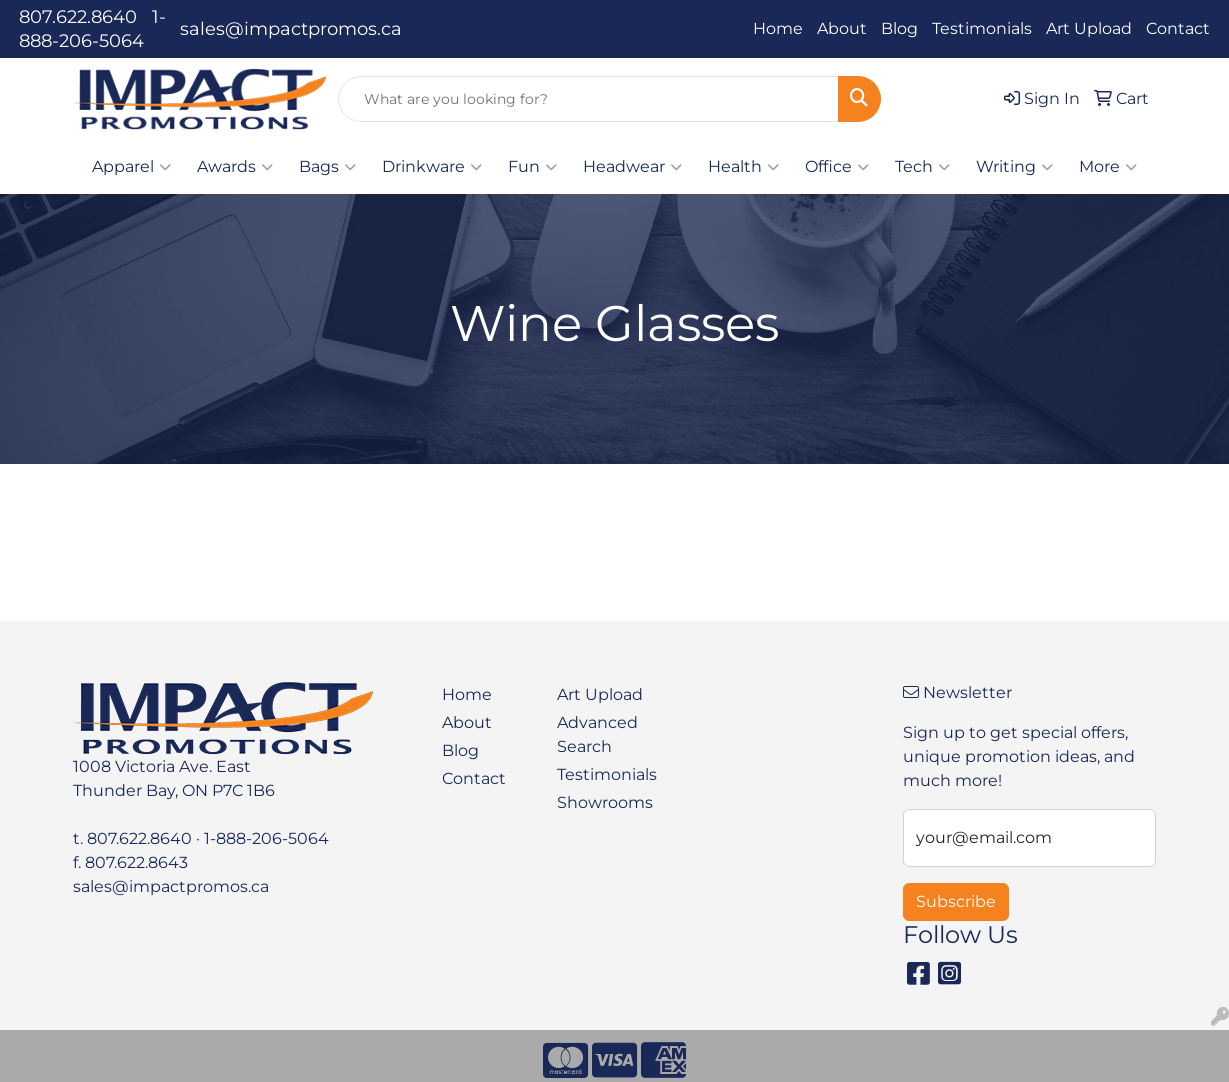 This screenshot has height=1082, width=1229. What do you see at coordinates (956, 901) in the screenshot?
I see `Subscribe` at bounding box center [956, 901].